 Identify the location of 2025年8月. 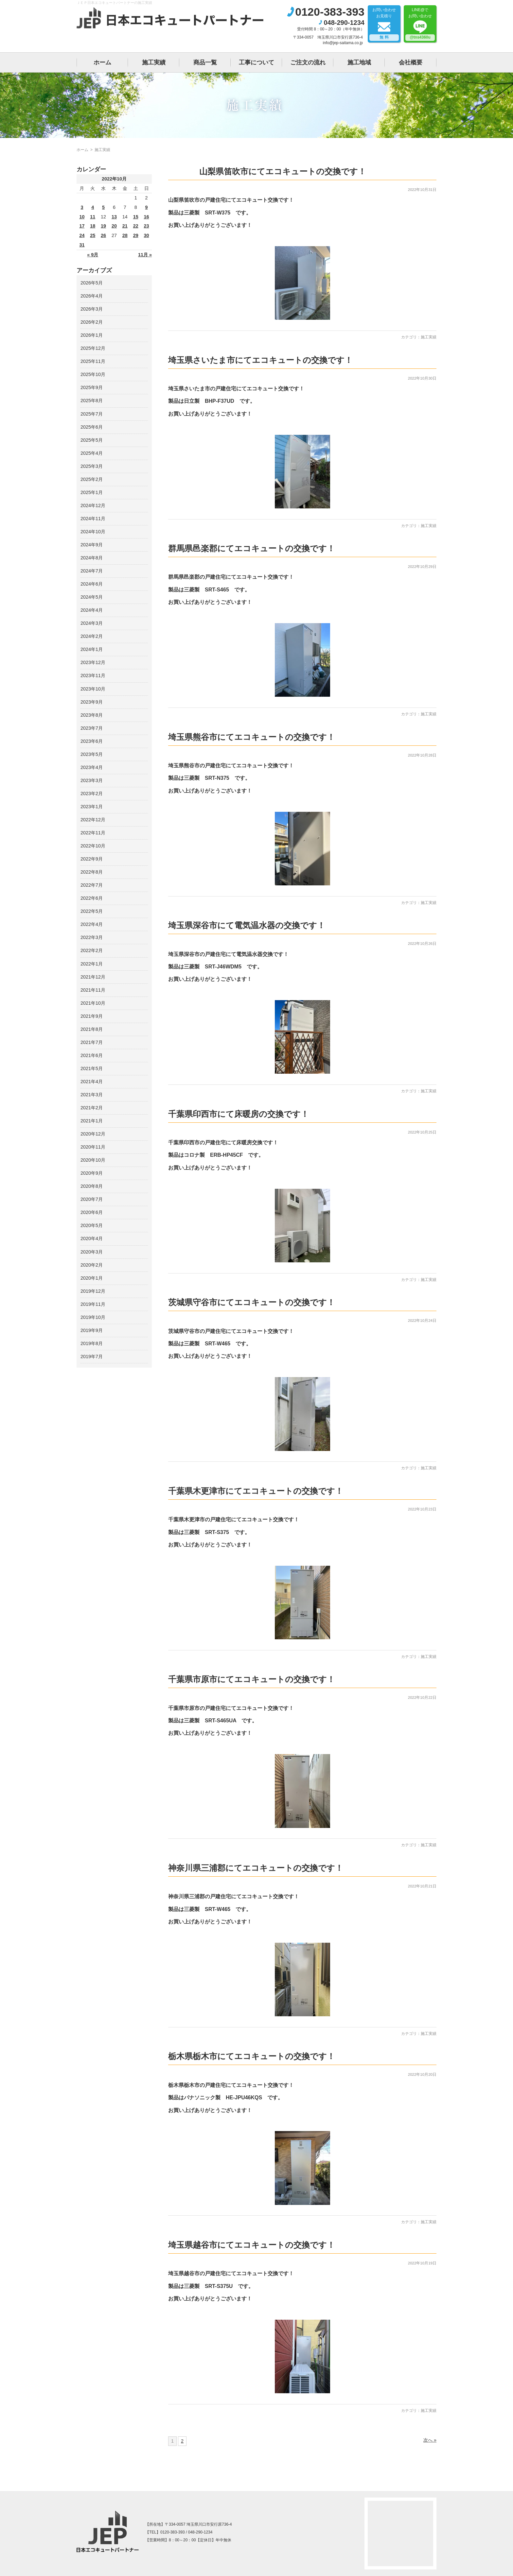
(91, 400).